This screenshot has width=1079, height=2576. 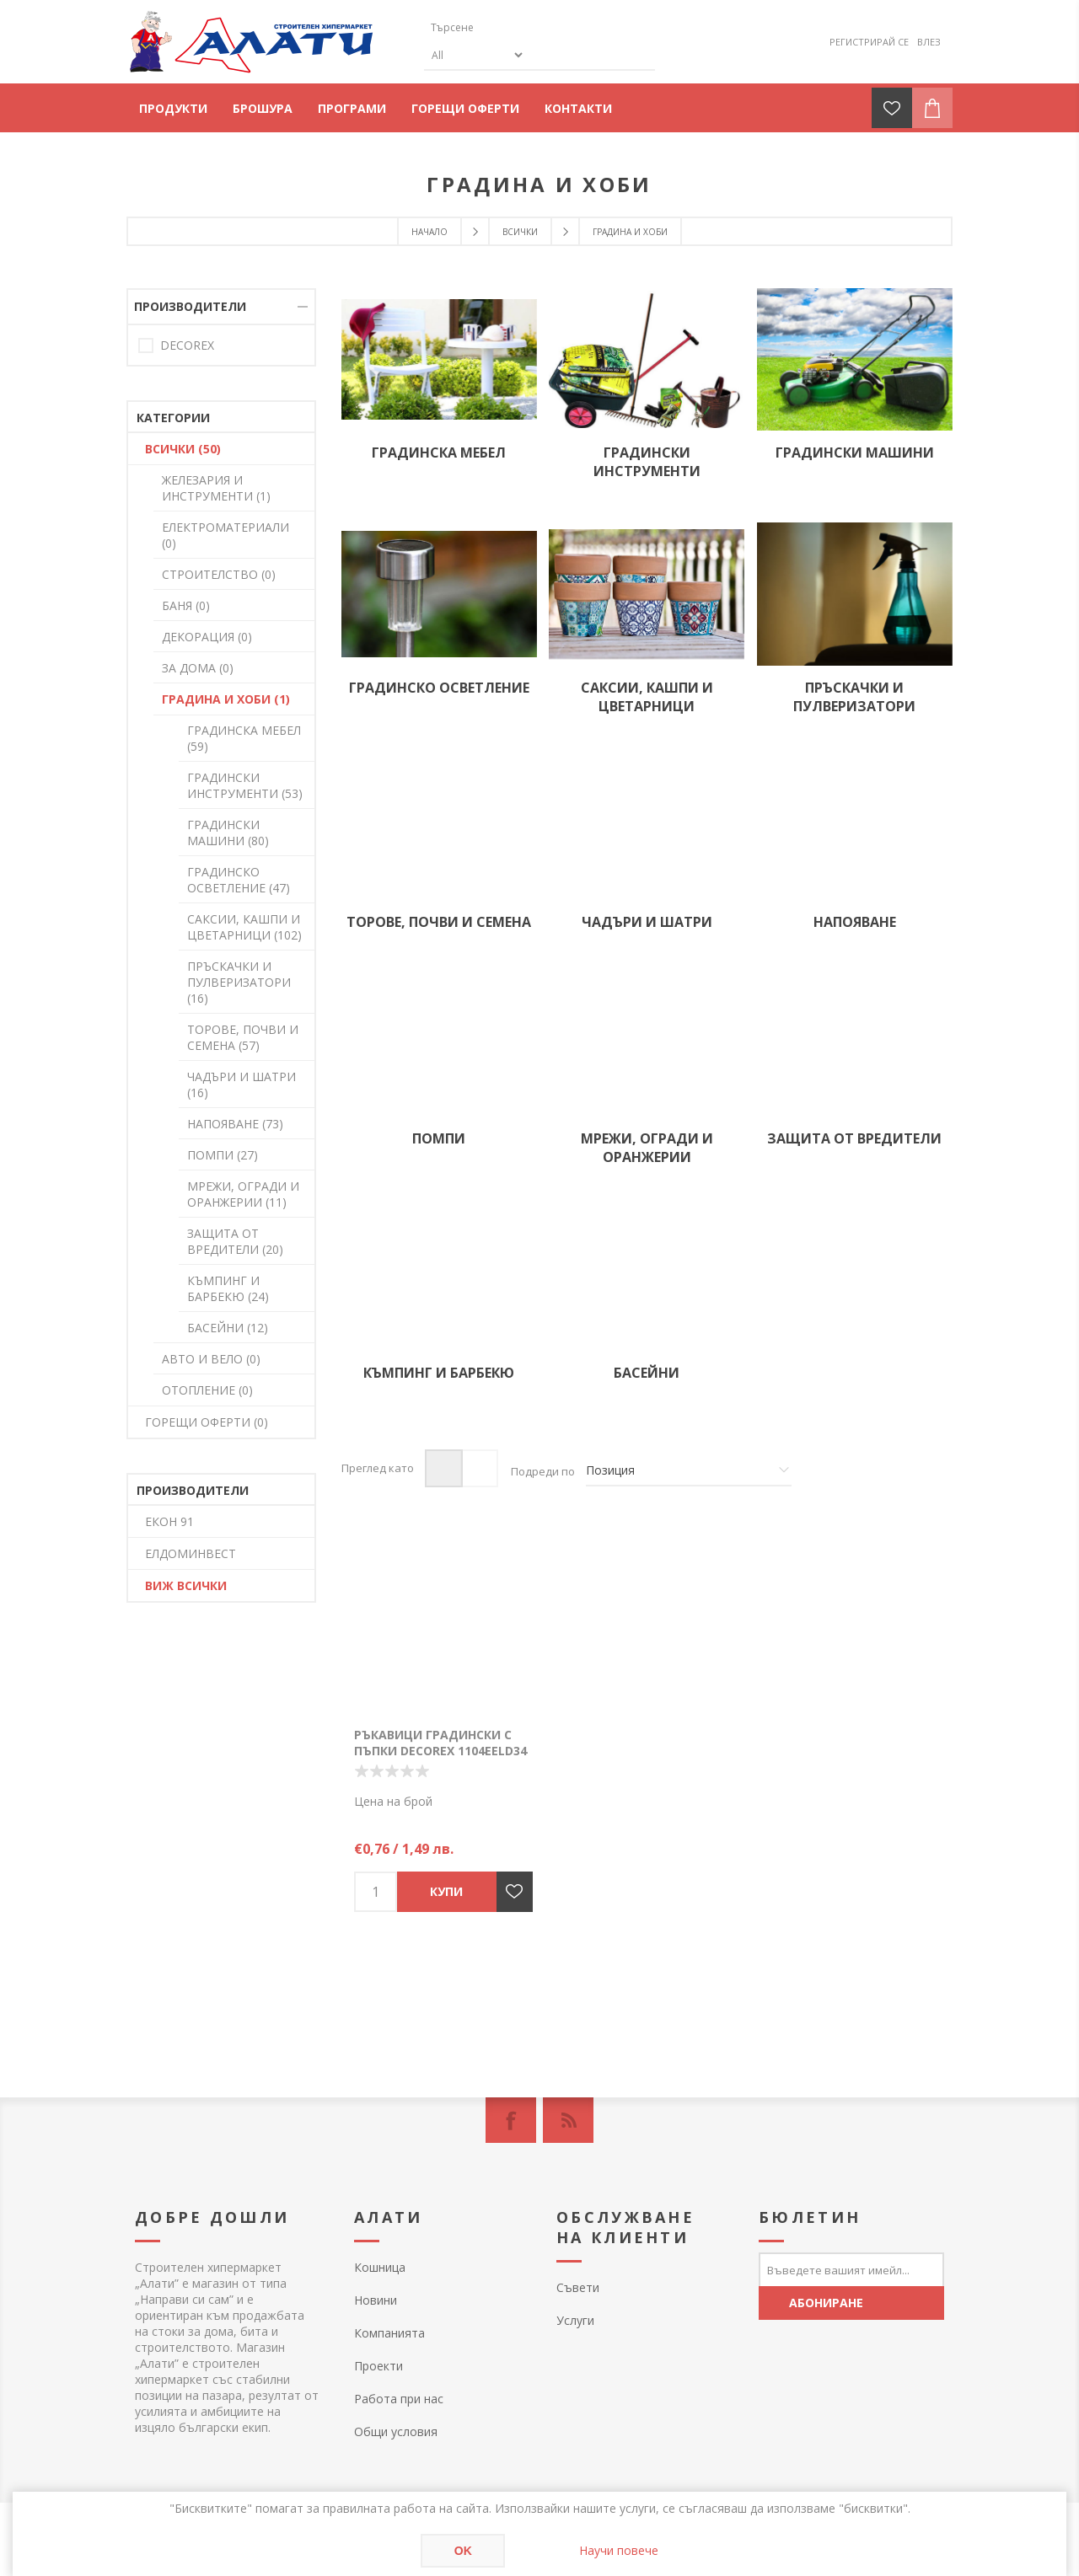 What do you see at coordinates (438, 922) in the screenshot?
I see `ТОРОВЕ, ПОЧВИ И СЕМЕНА` at bounding box center [438, 922].